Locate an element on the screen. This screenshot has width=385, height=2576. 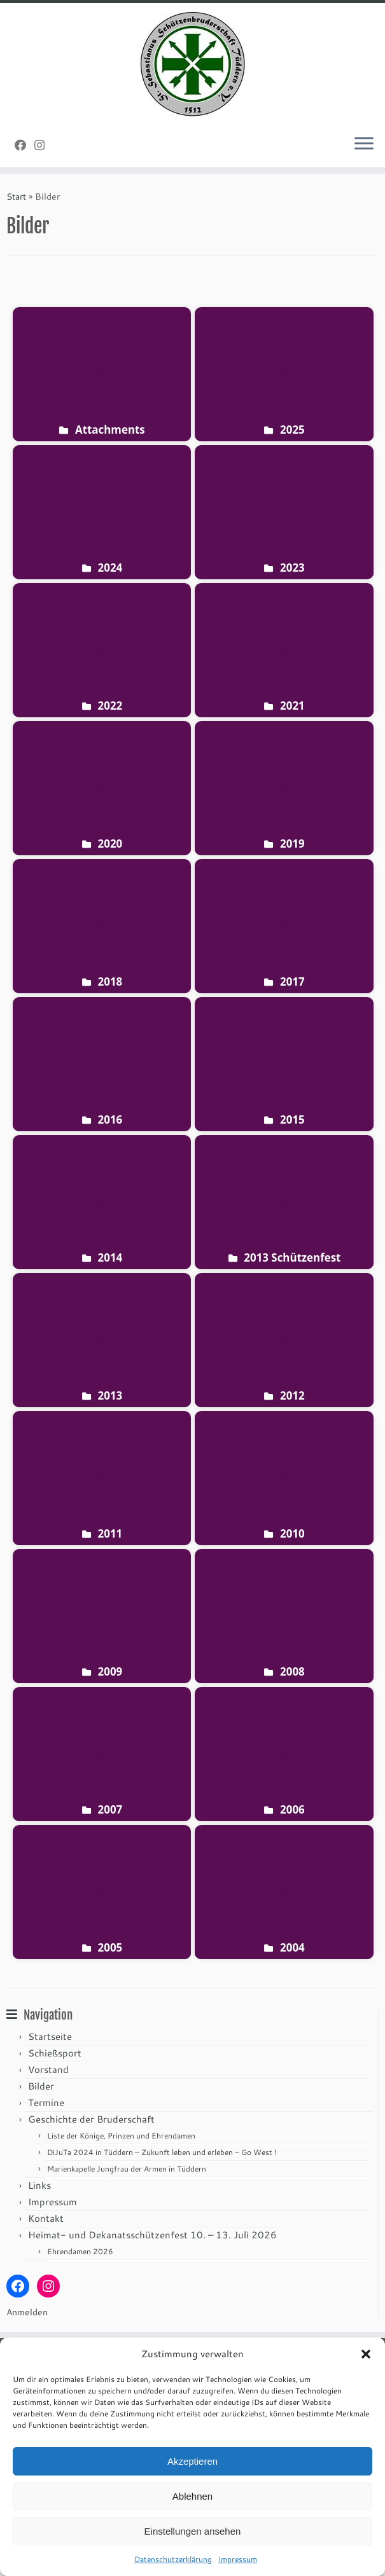
Einstellungen ansehen is located at coordinates (192, 2531).